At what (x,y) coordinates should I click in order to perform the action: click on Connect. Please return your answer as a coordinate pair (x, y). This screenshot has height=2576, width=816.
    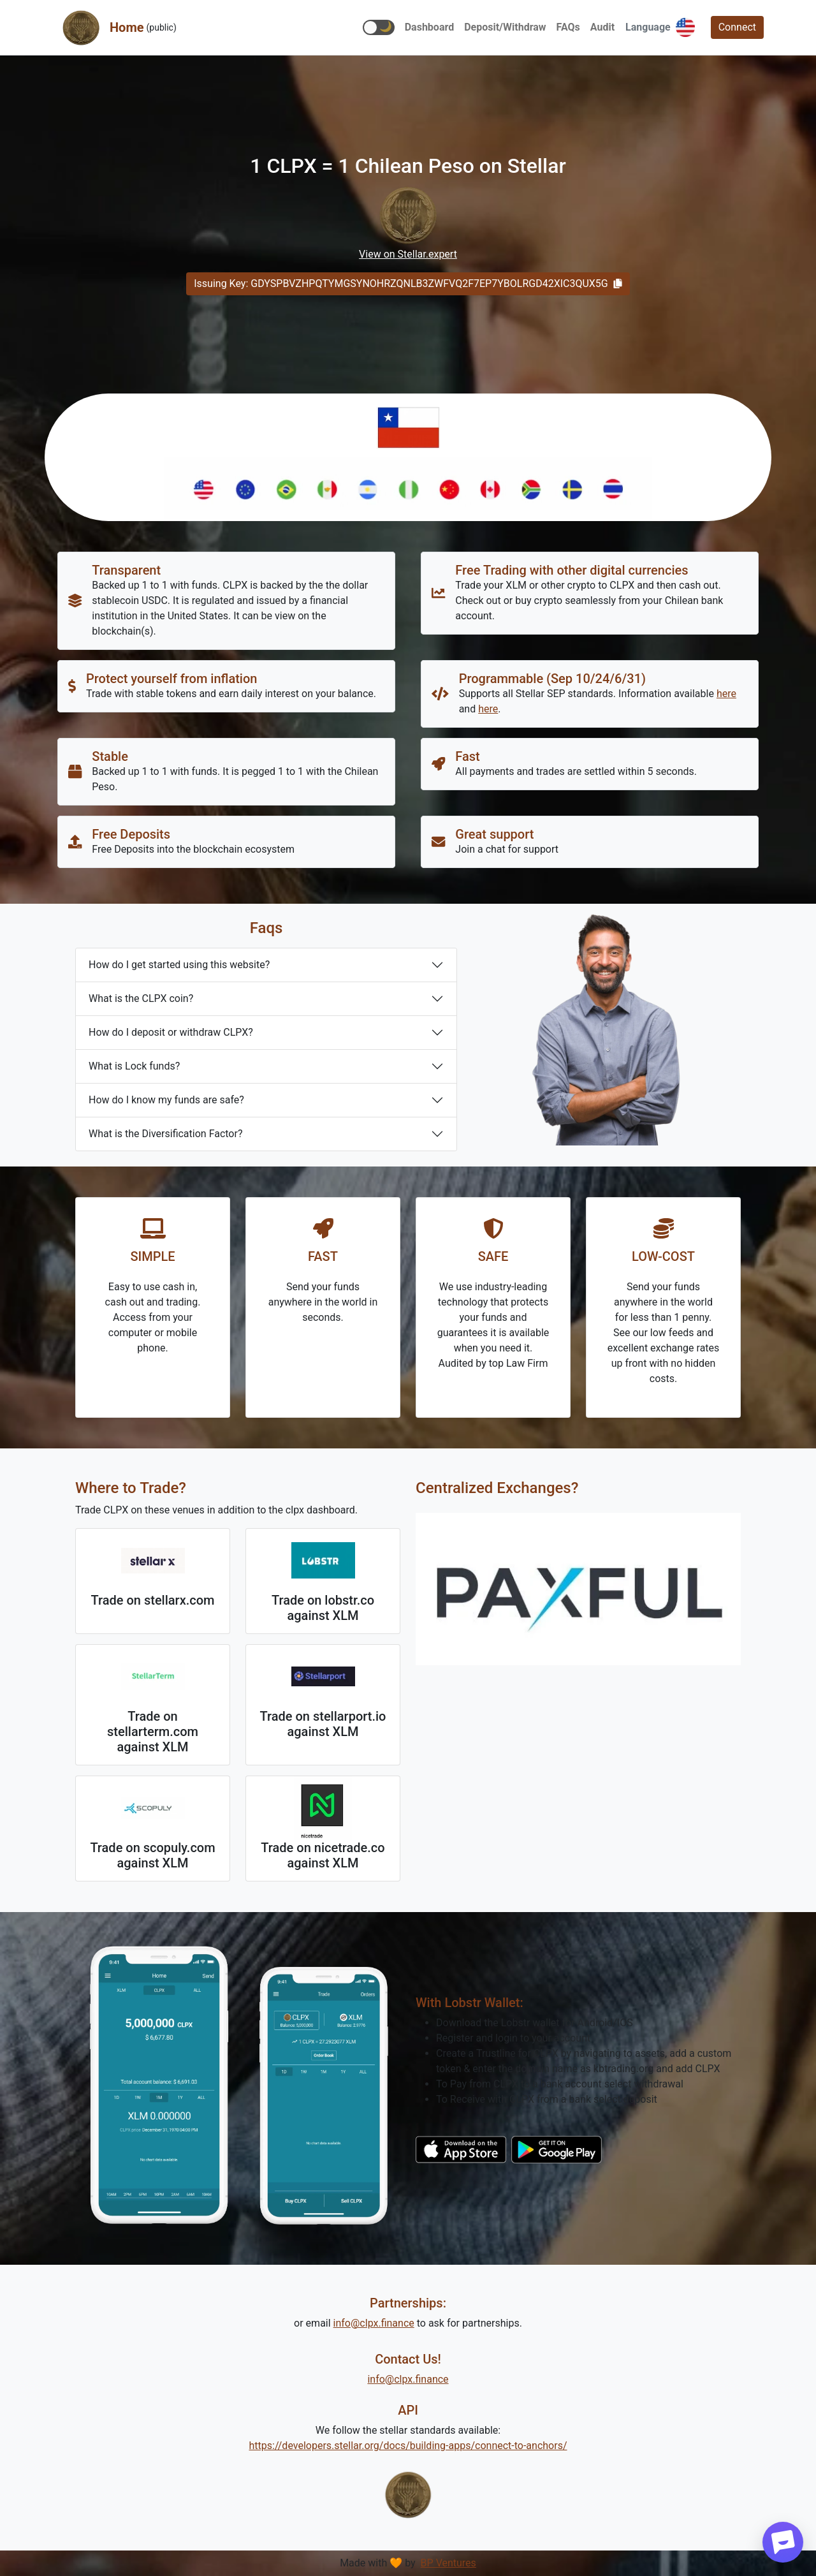
    Looking at the image, I should click on (737, 27).